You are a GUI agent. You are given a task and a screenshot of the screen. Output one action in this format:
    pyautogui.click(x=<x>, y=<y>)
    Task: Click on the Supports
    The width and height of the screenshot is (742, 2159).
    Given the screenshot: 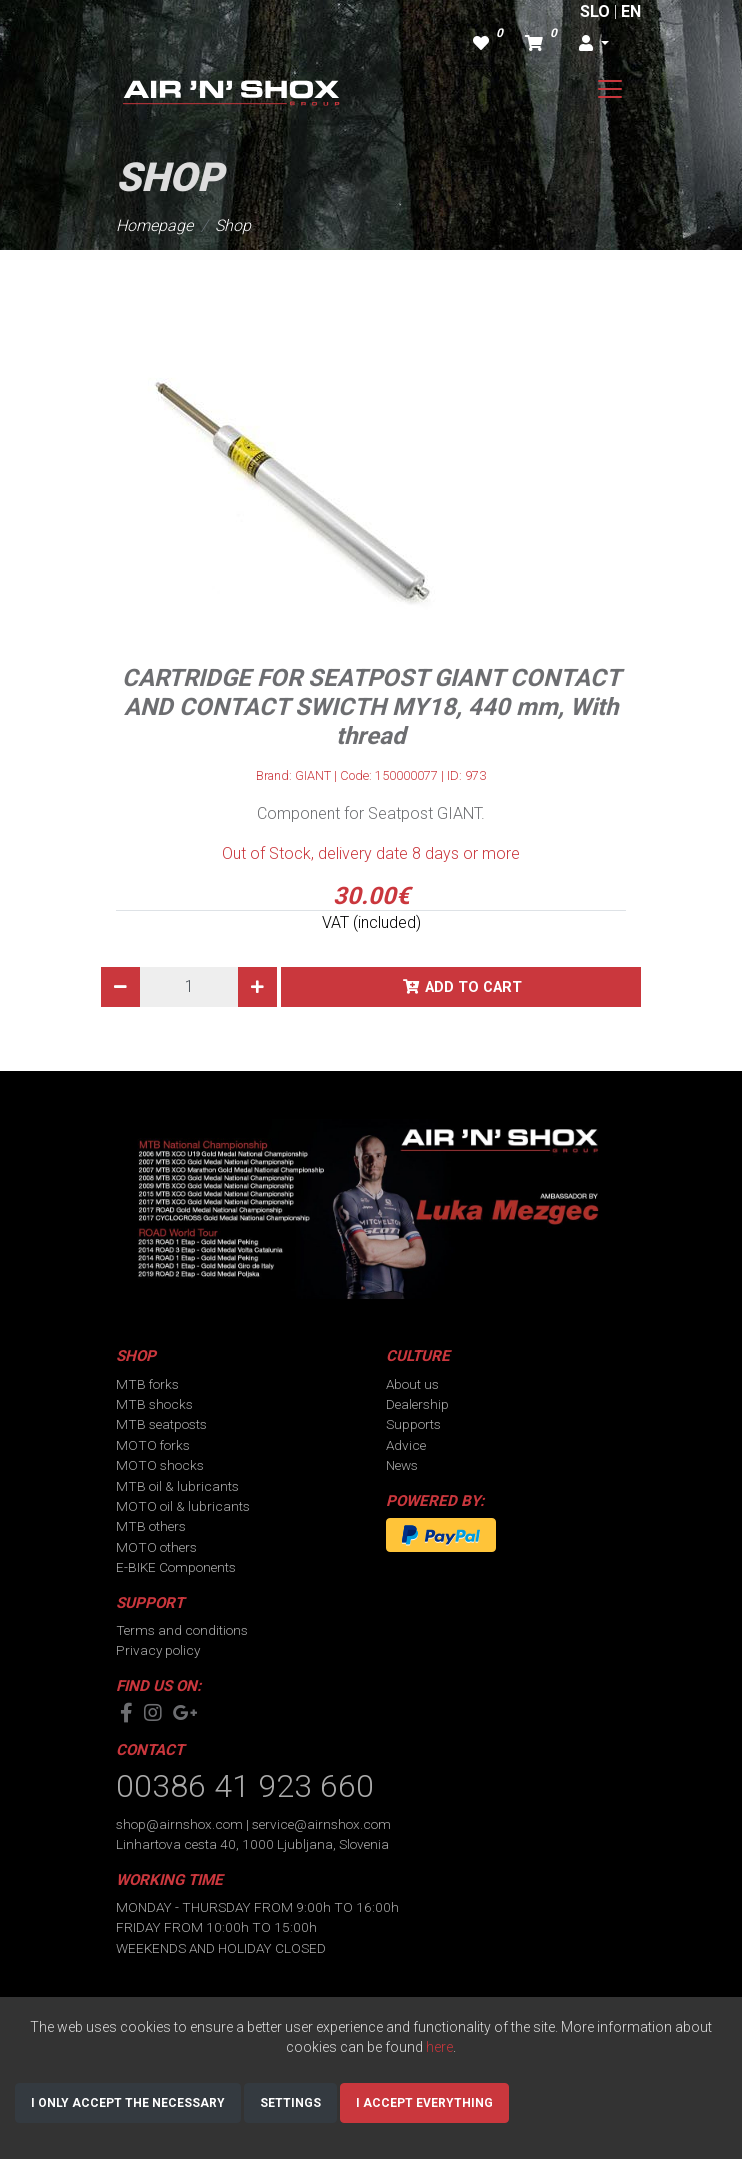 What is the action you would take?
    pyautogui.click(x=413, y=1424)
    